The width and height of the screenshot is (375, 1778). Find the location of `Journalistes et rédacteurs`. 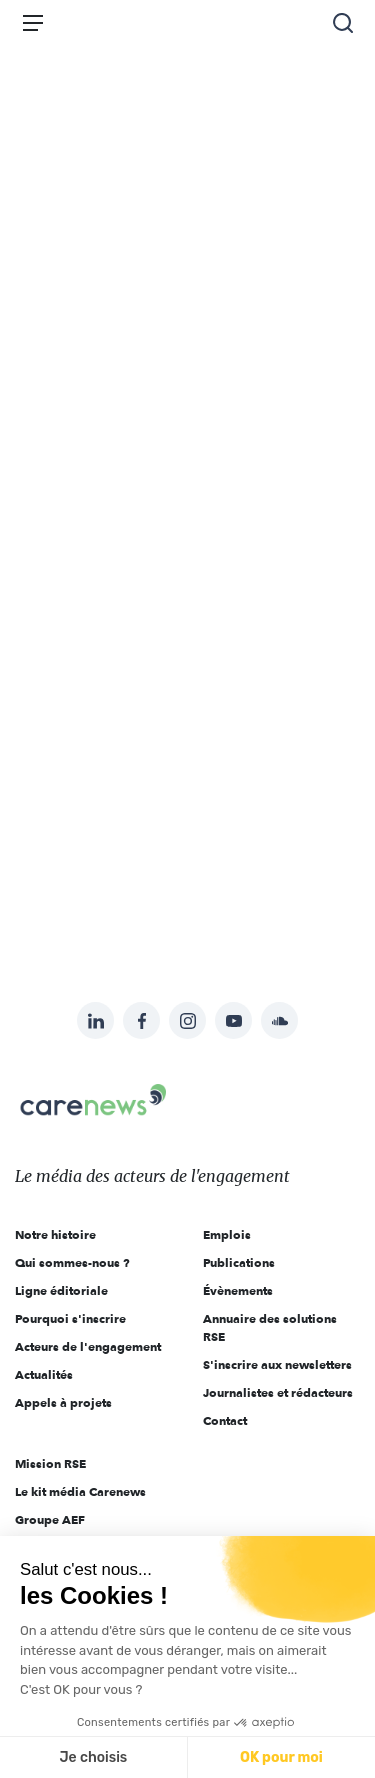

Journalistes et rédacteurs is located at coordinates (278, 1392).